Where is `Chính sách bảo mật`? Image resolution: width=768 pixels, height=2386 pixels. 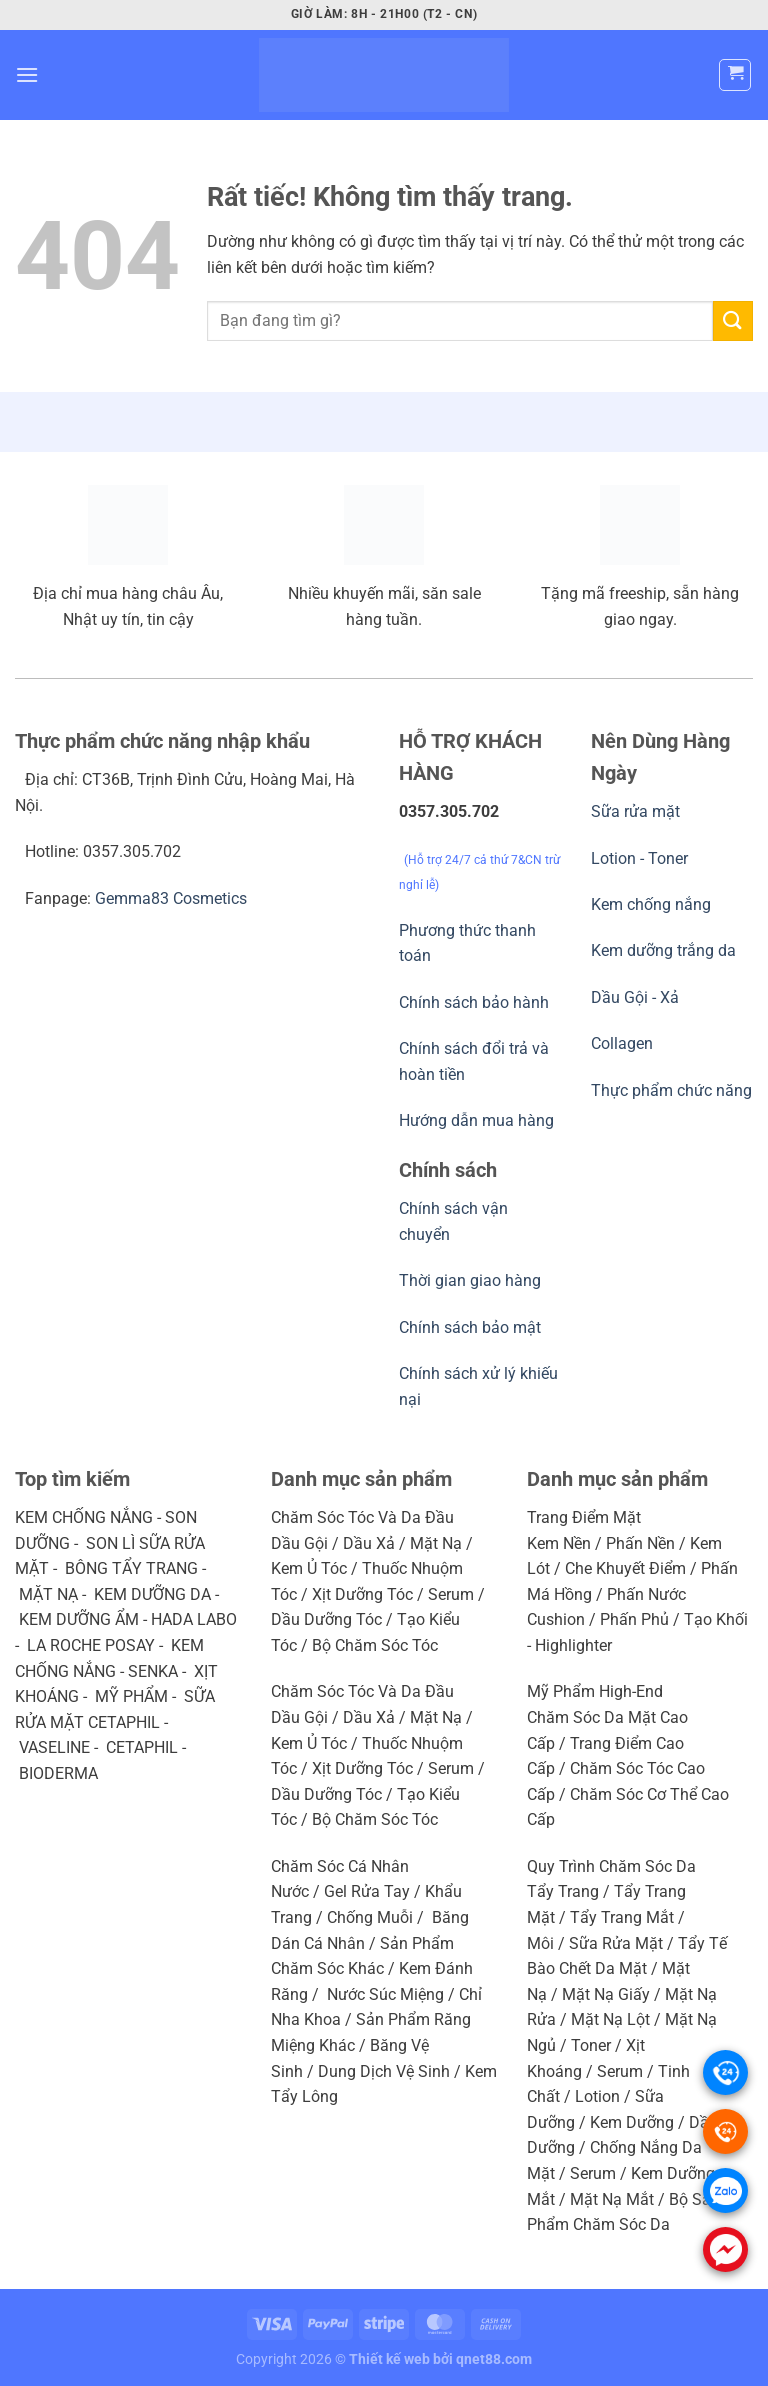
Chính sách bảo mật is located at coordinates (470, 1327).